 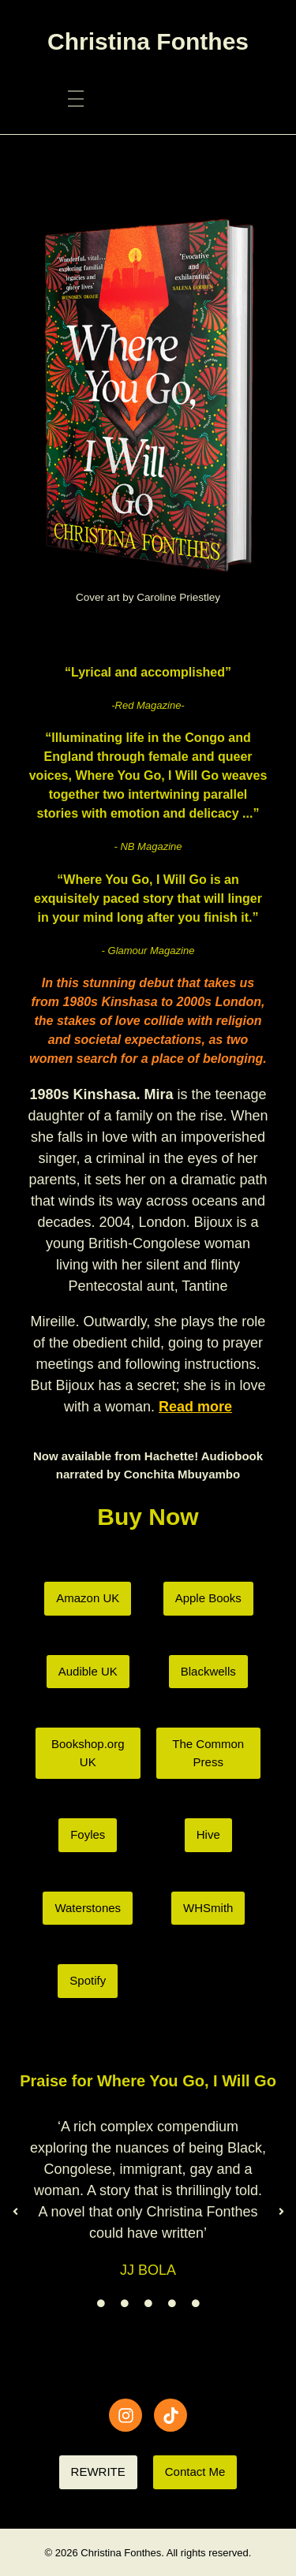 What do you see at coordinates (148, 41) in the screenshot?
I see `Christina Fonthes` at bounding box center [148, 41].